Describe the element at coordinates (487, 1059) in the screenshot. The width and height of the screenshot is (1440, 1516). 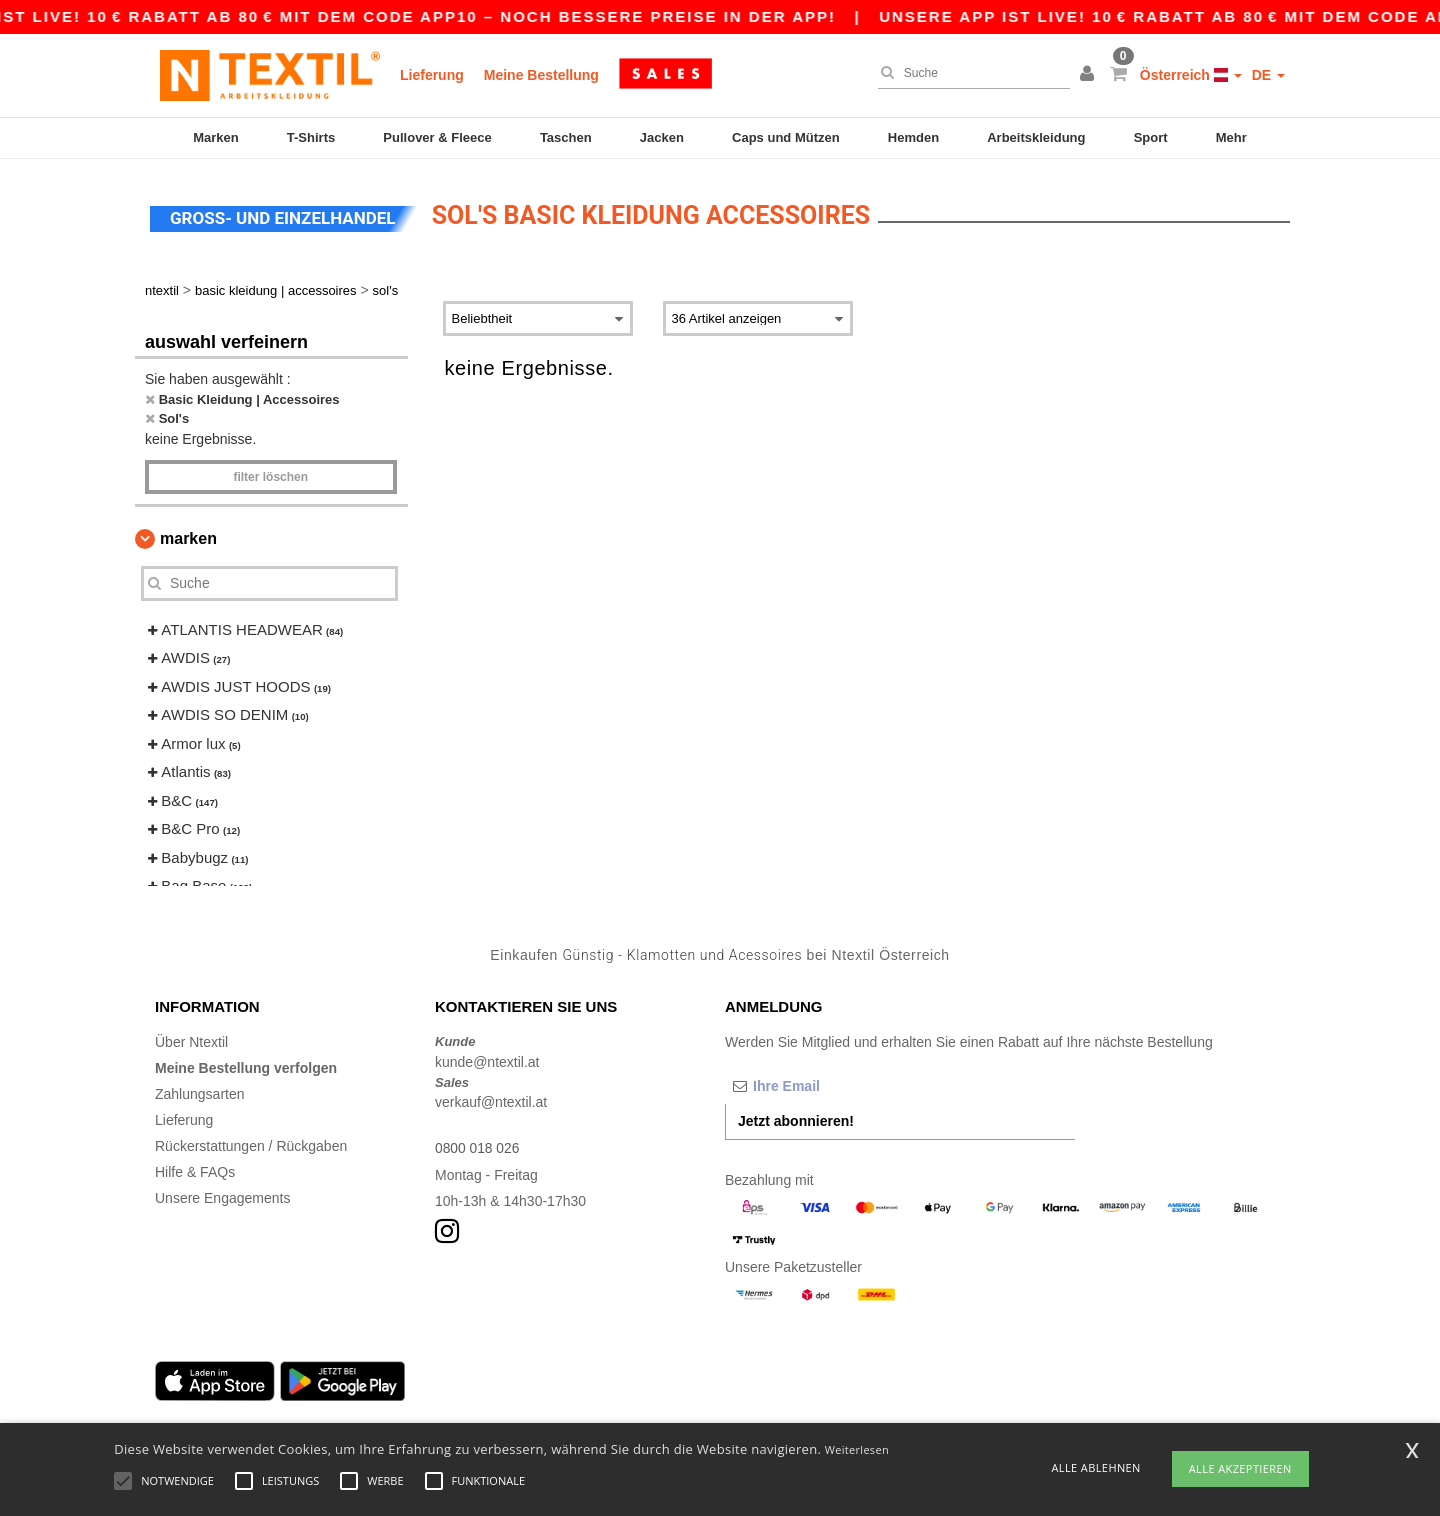
I see `kunde@ntextil.at` at that location.